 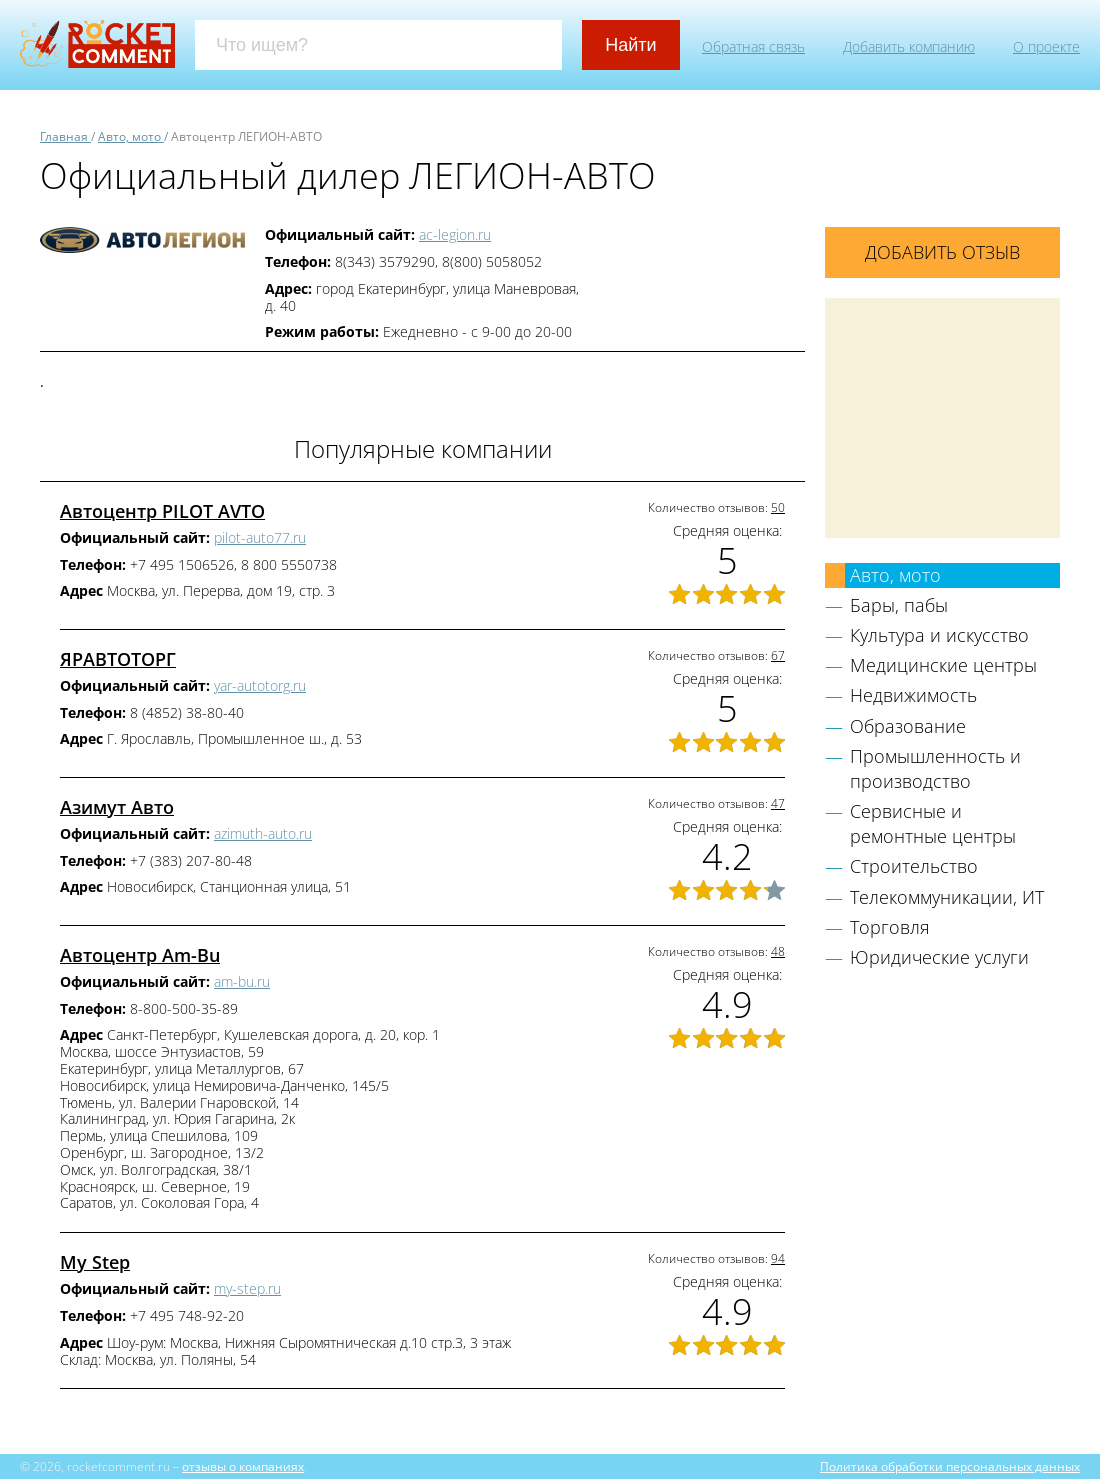 I want to click on Азимут Авто, so click(x=117, y=807).